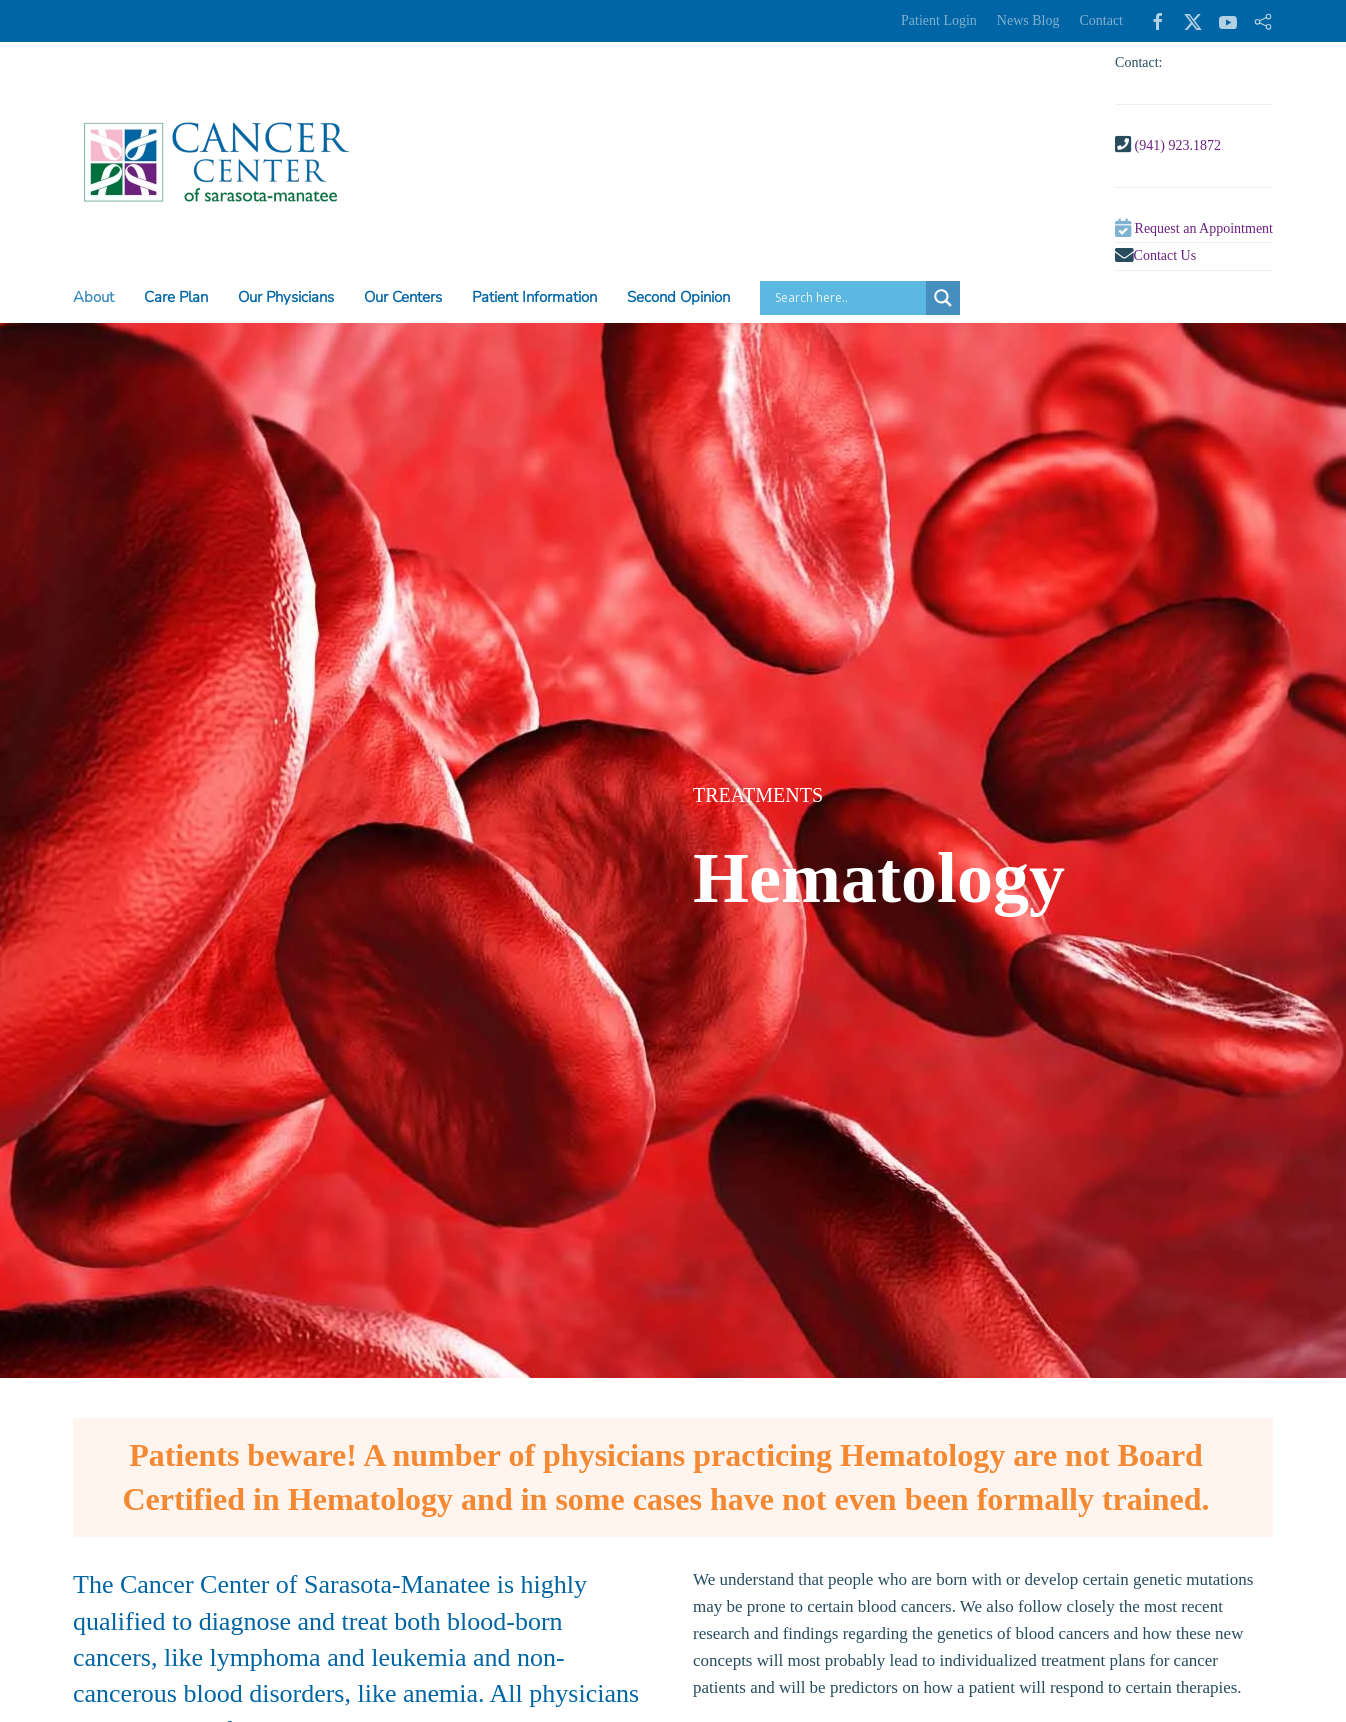 The width and height of the screenshot is (1346, 1722). I want to click on About [button], so click(93, 297).